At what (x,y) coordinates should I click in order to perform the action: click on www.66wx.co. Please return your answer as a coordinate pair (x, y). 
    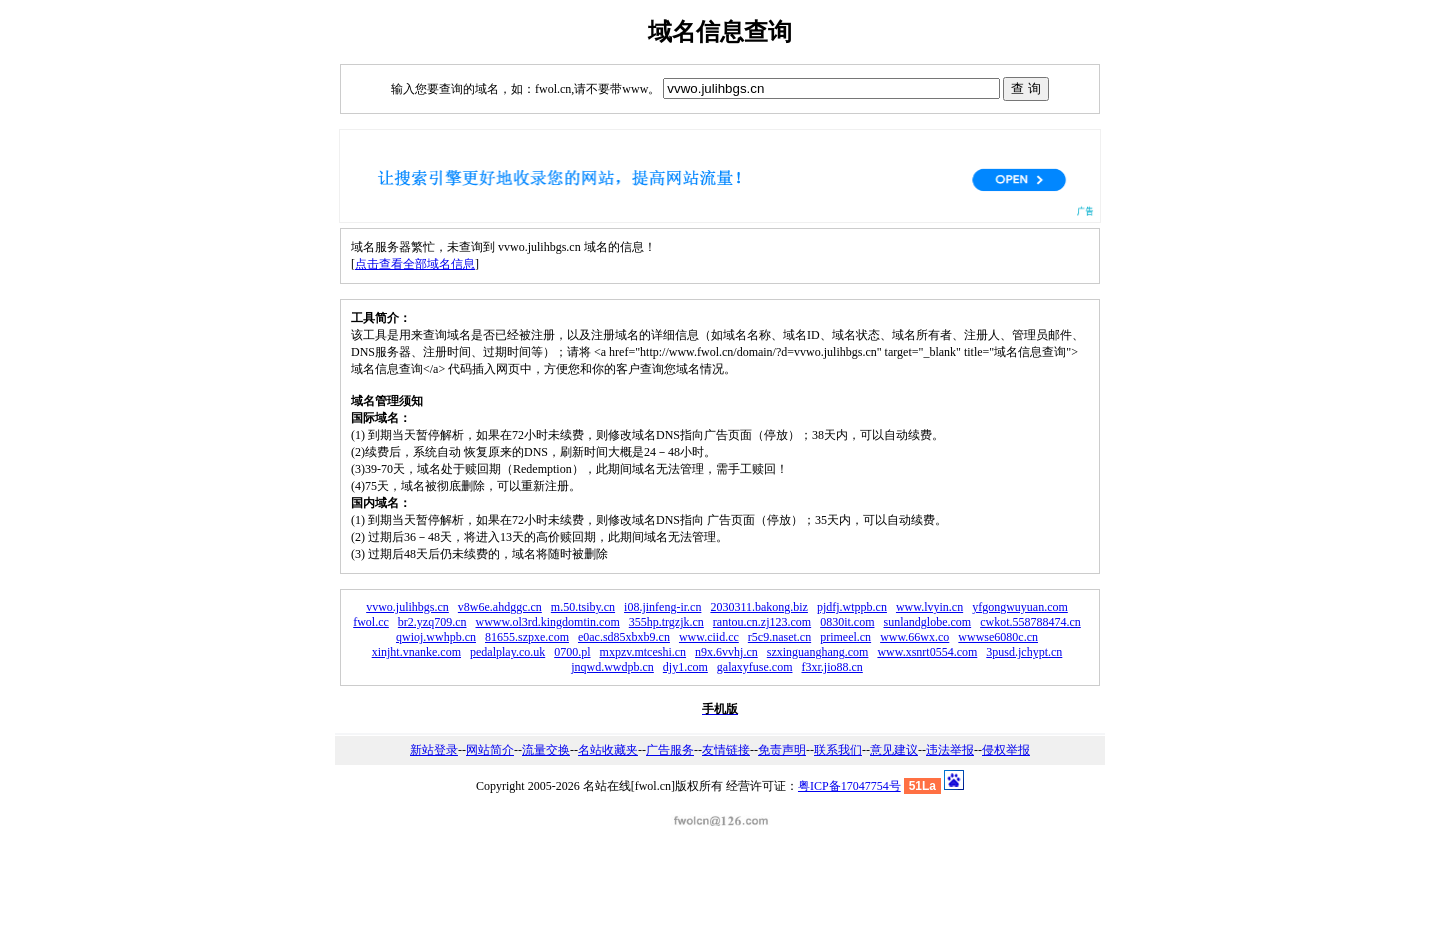
    Looking at the image, I should click on (914, 637).